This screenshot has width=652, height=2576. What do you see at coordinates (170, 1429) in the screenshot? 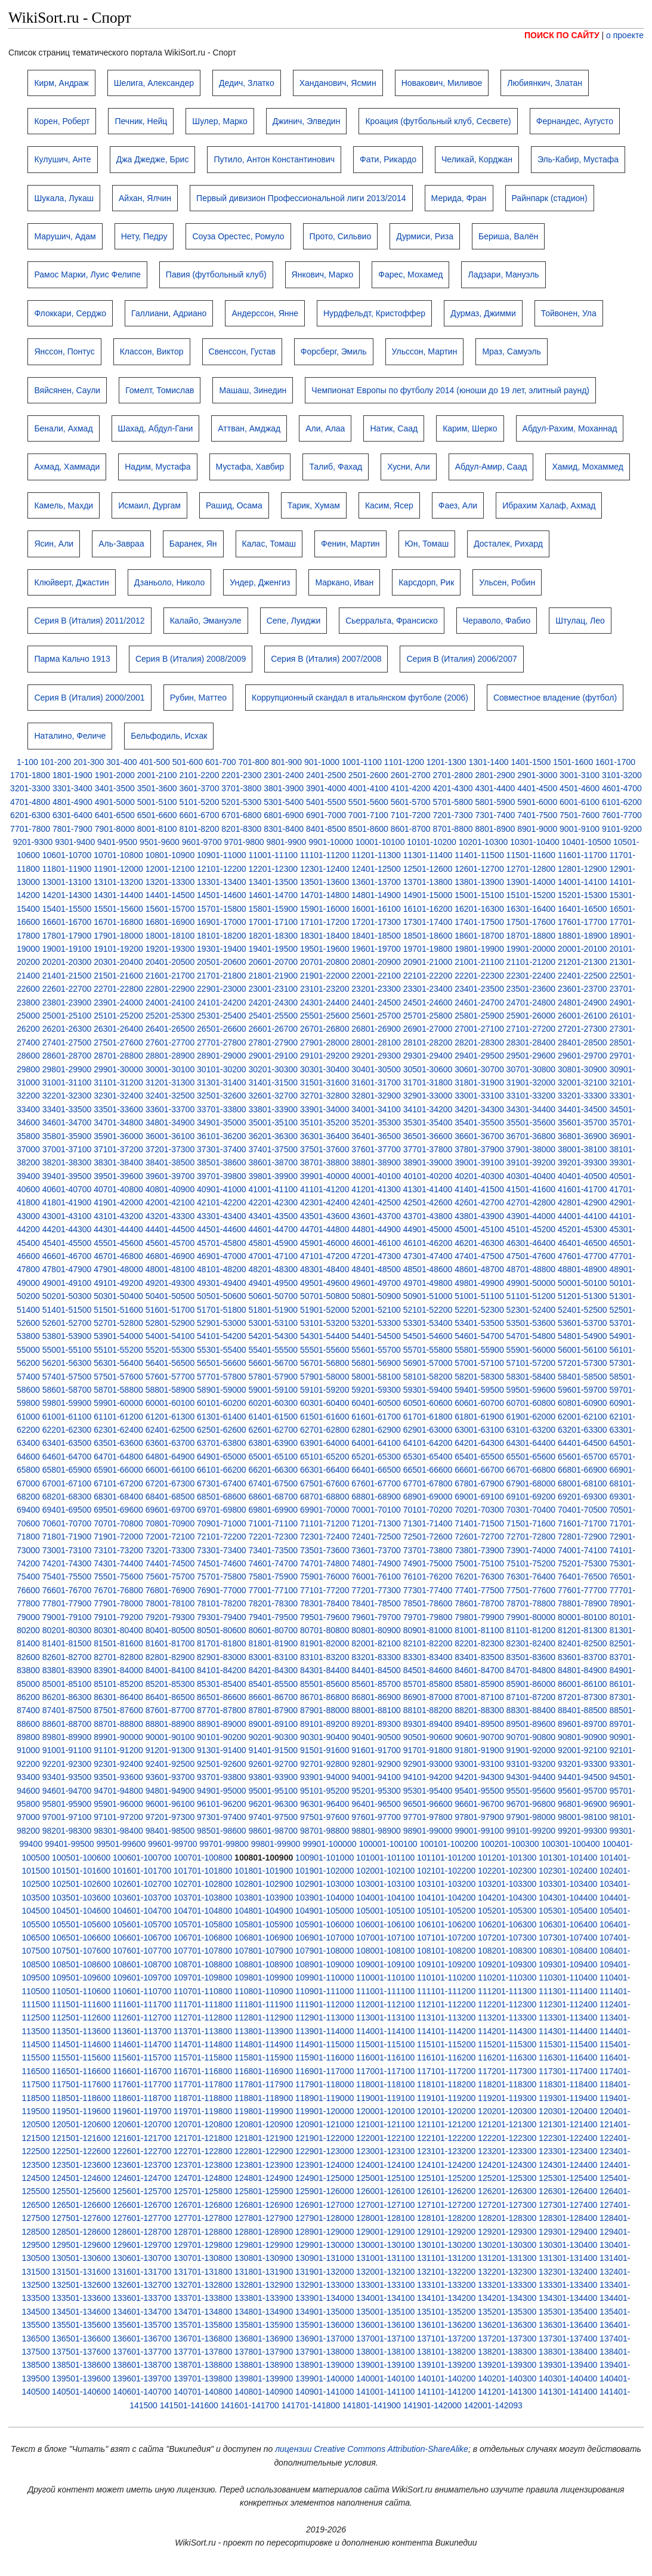
I see `62401-62500` at bounding box center [170, 1429].